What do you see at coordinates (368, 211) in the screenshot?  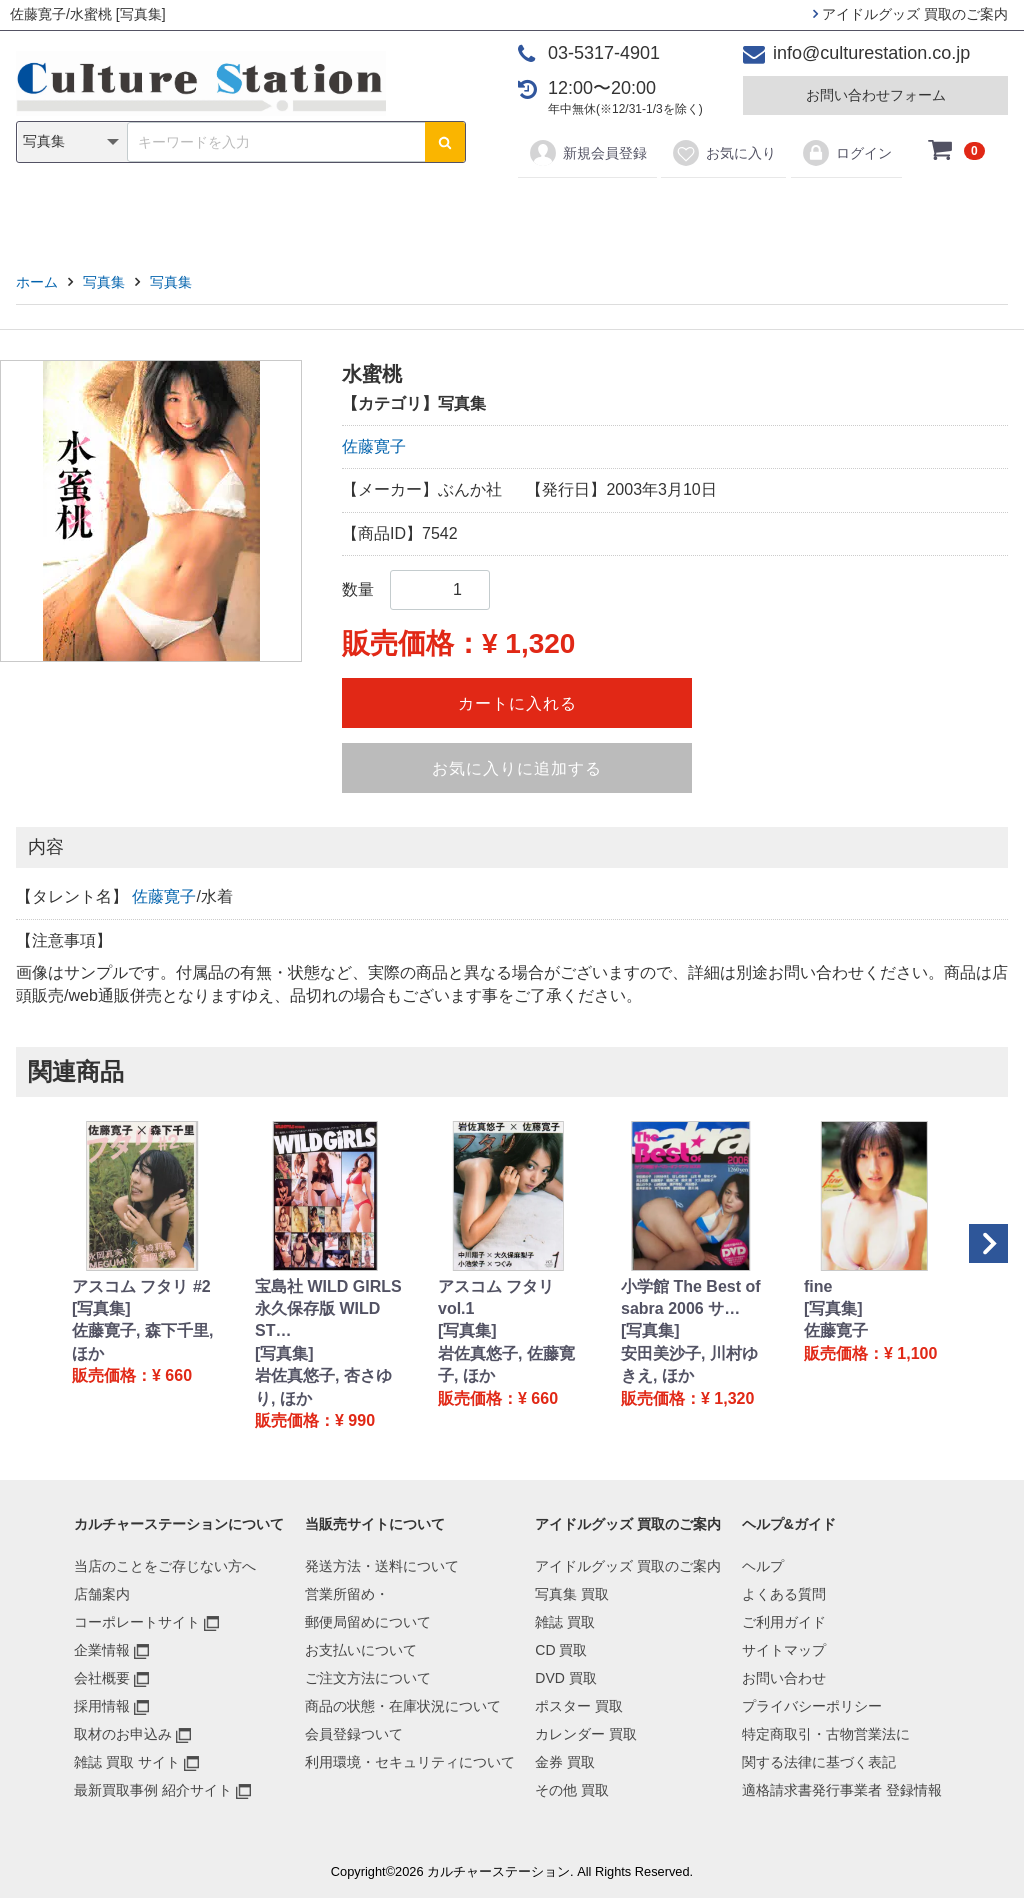 I see `CD` at bounding box center [368, 211].